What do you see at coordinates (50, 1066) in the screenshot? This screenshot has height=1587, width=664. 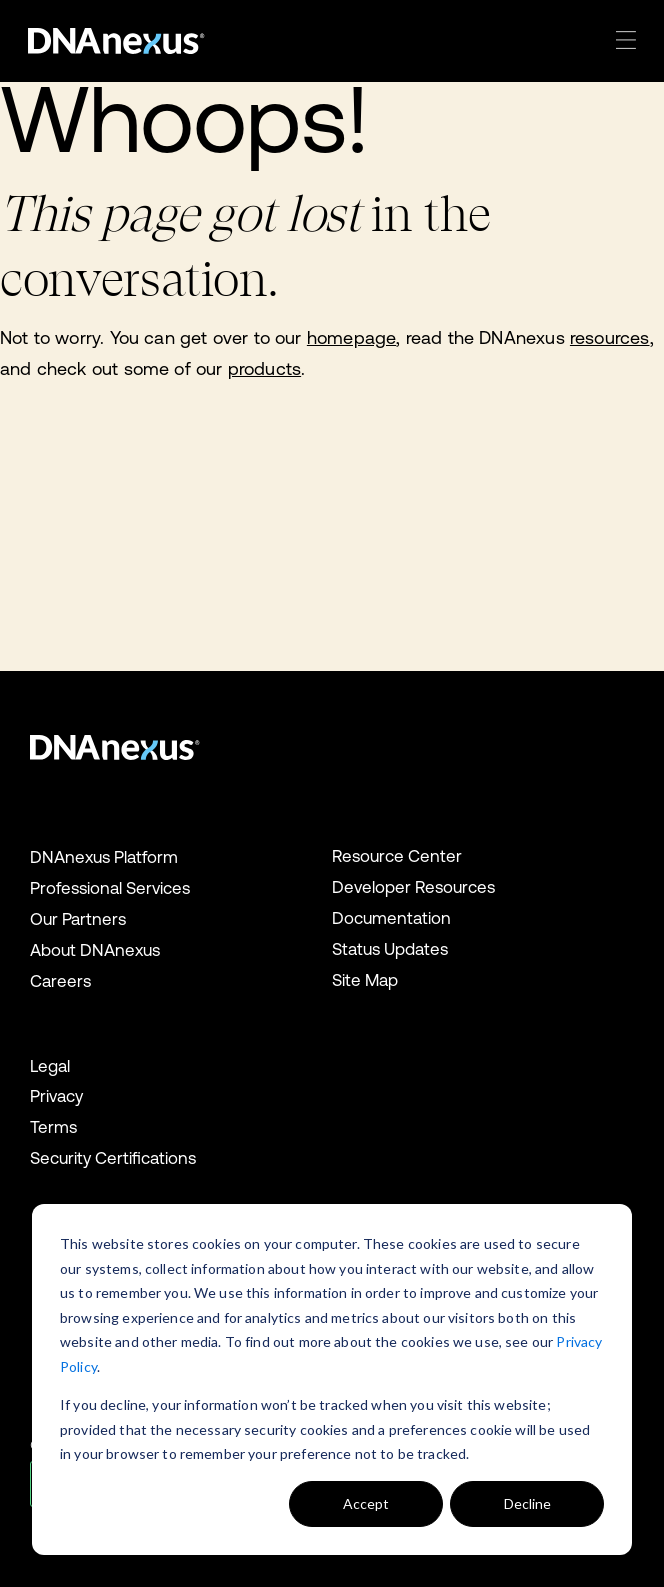 I see `Legal [menuitem]` at bounding box center [50, 1066].